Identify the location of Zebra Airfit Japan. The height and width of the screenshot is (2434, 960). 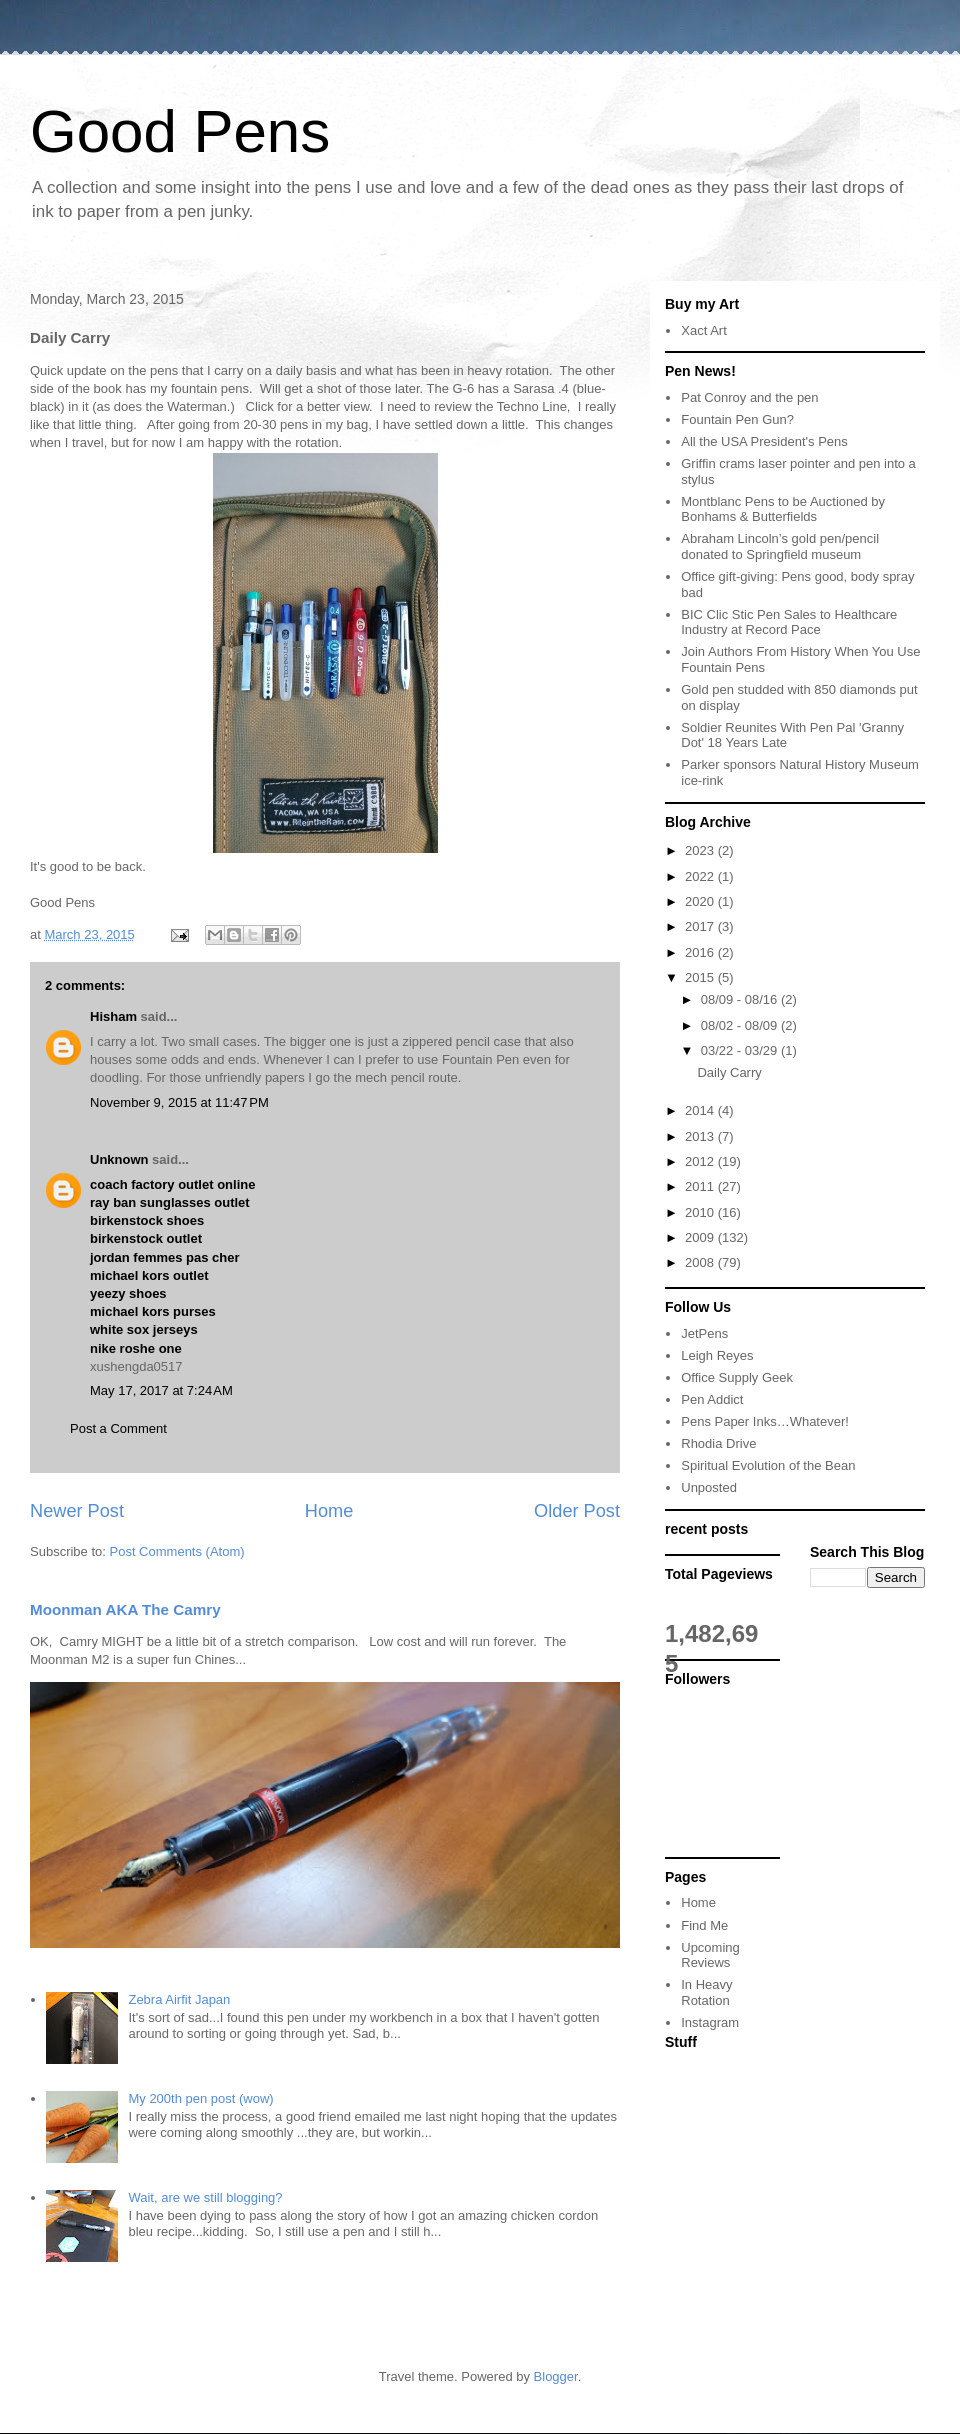
(179, 1999).